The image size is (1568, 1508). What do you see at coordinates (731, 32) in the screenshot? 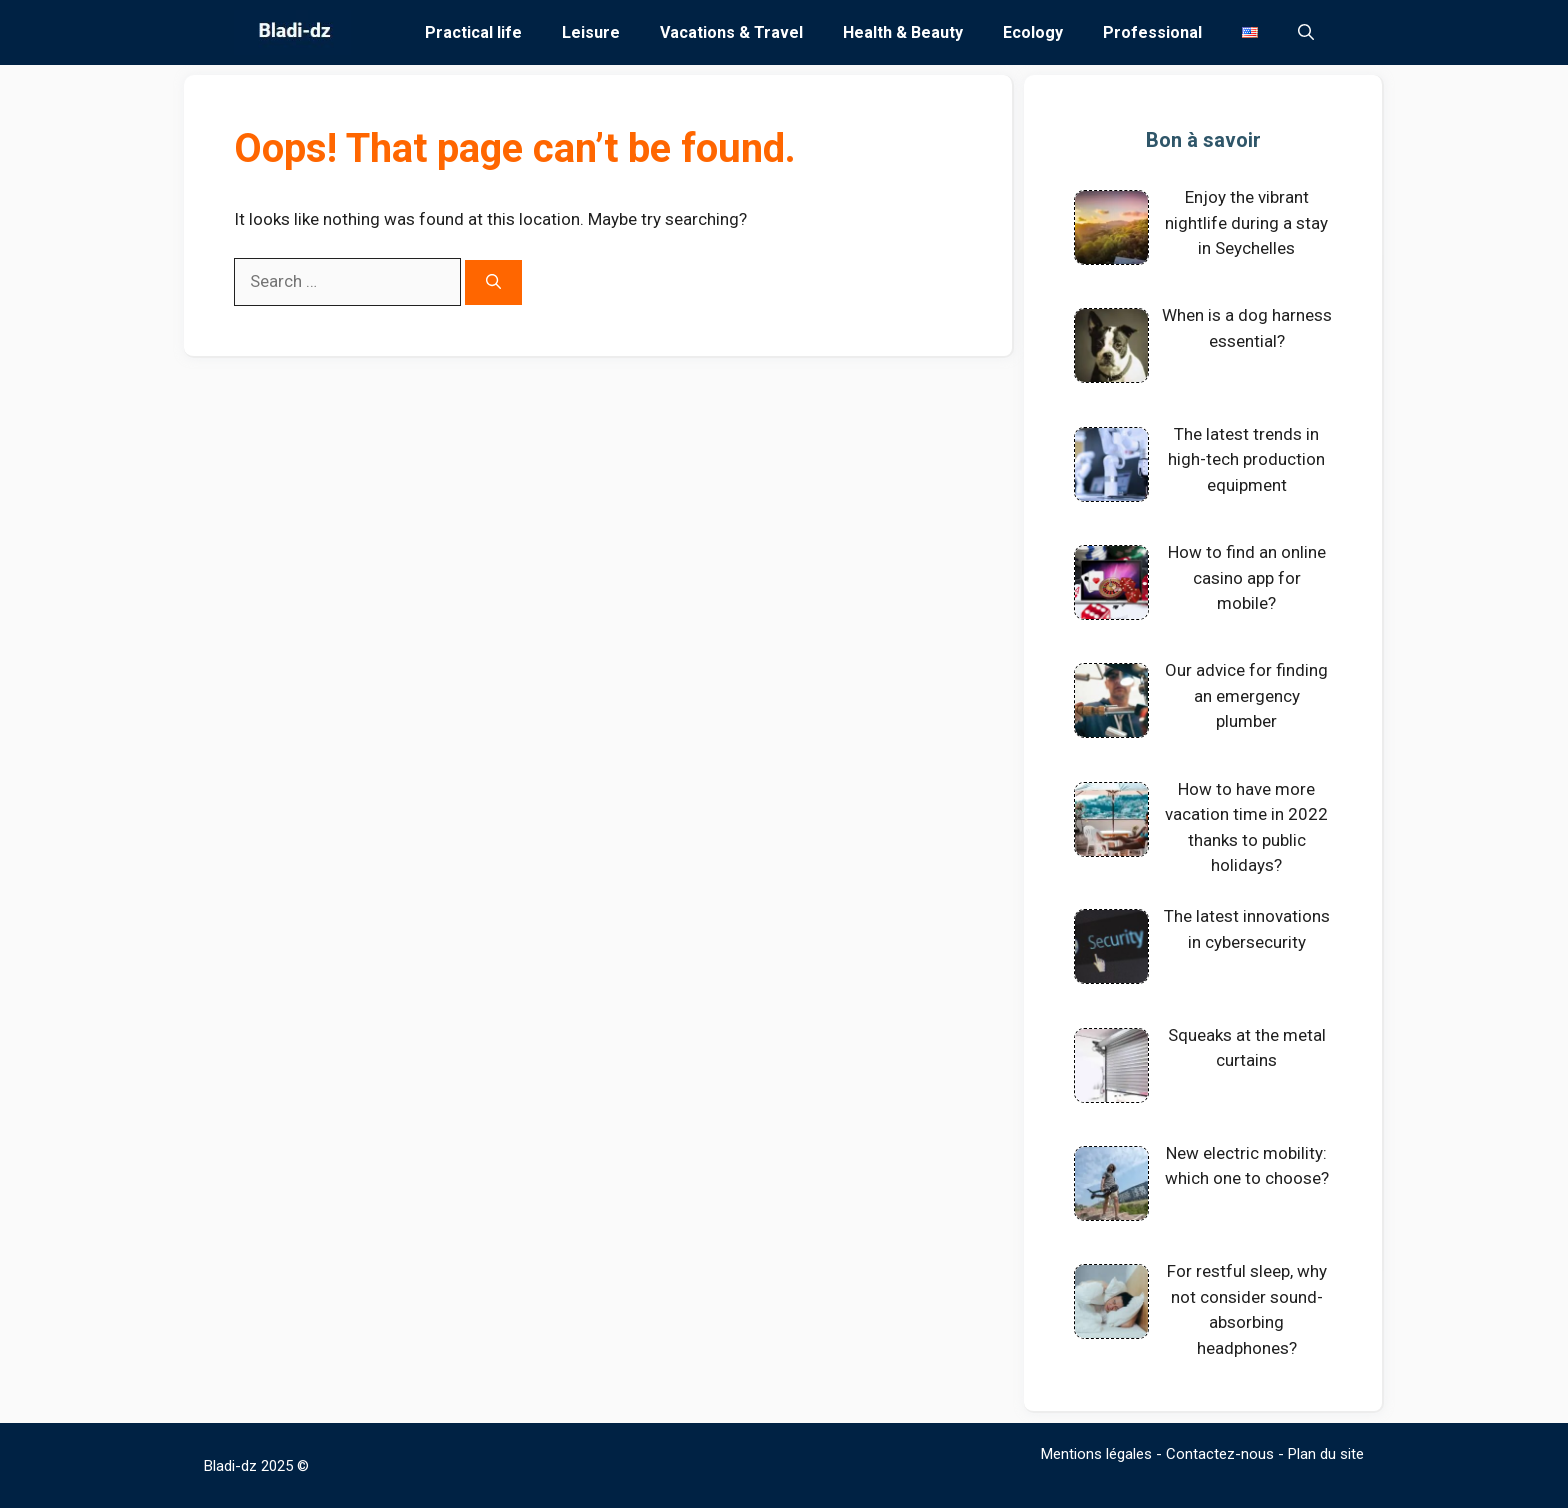
I see `Vacations & Travel` at bounding box center [731, 32].